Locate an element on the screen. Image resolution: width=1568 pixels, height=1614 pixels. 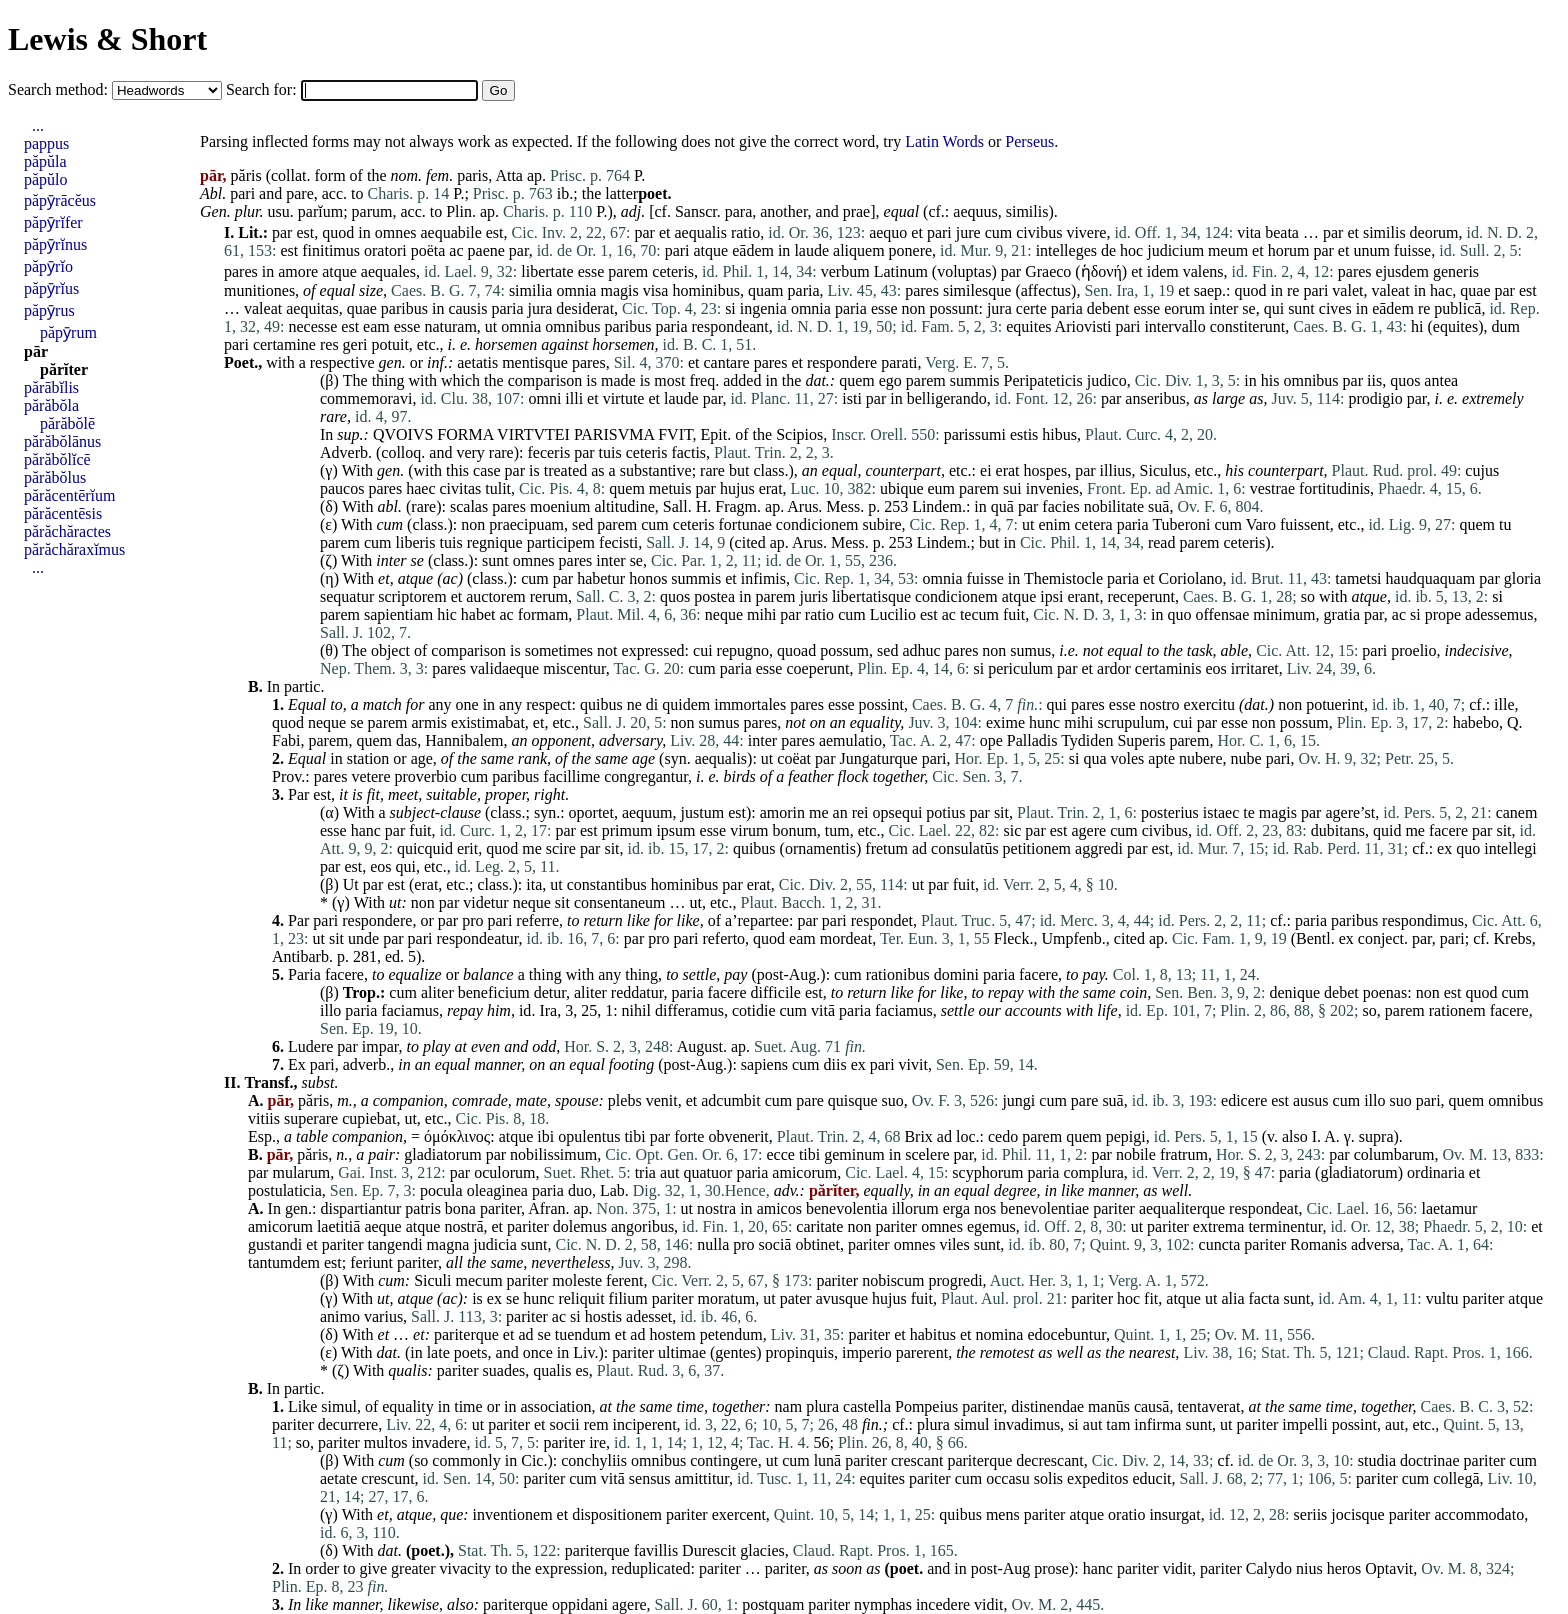
nos is located at coordinates (985, 1208).